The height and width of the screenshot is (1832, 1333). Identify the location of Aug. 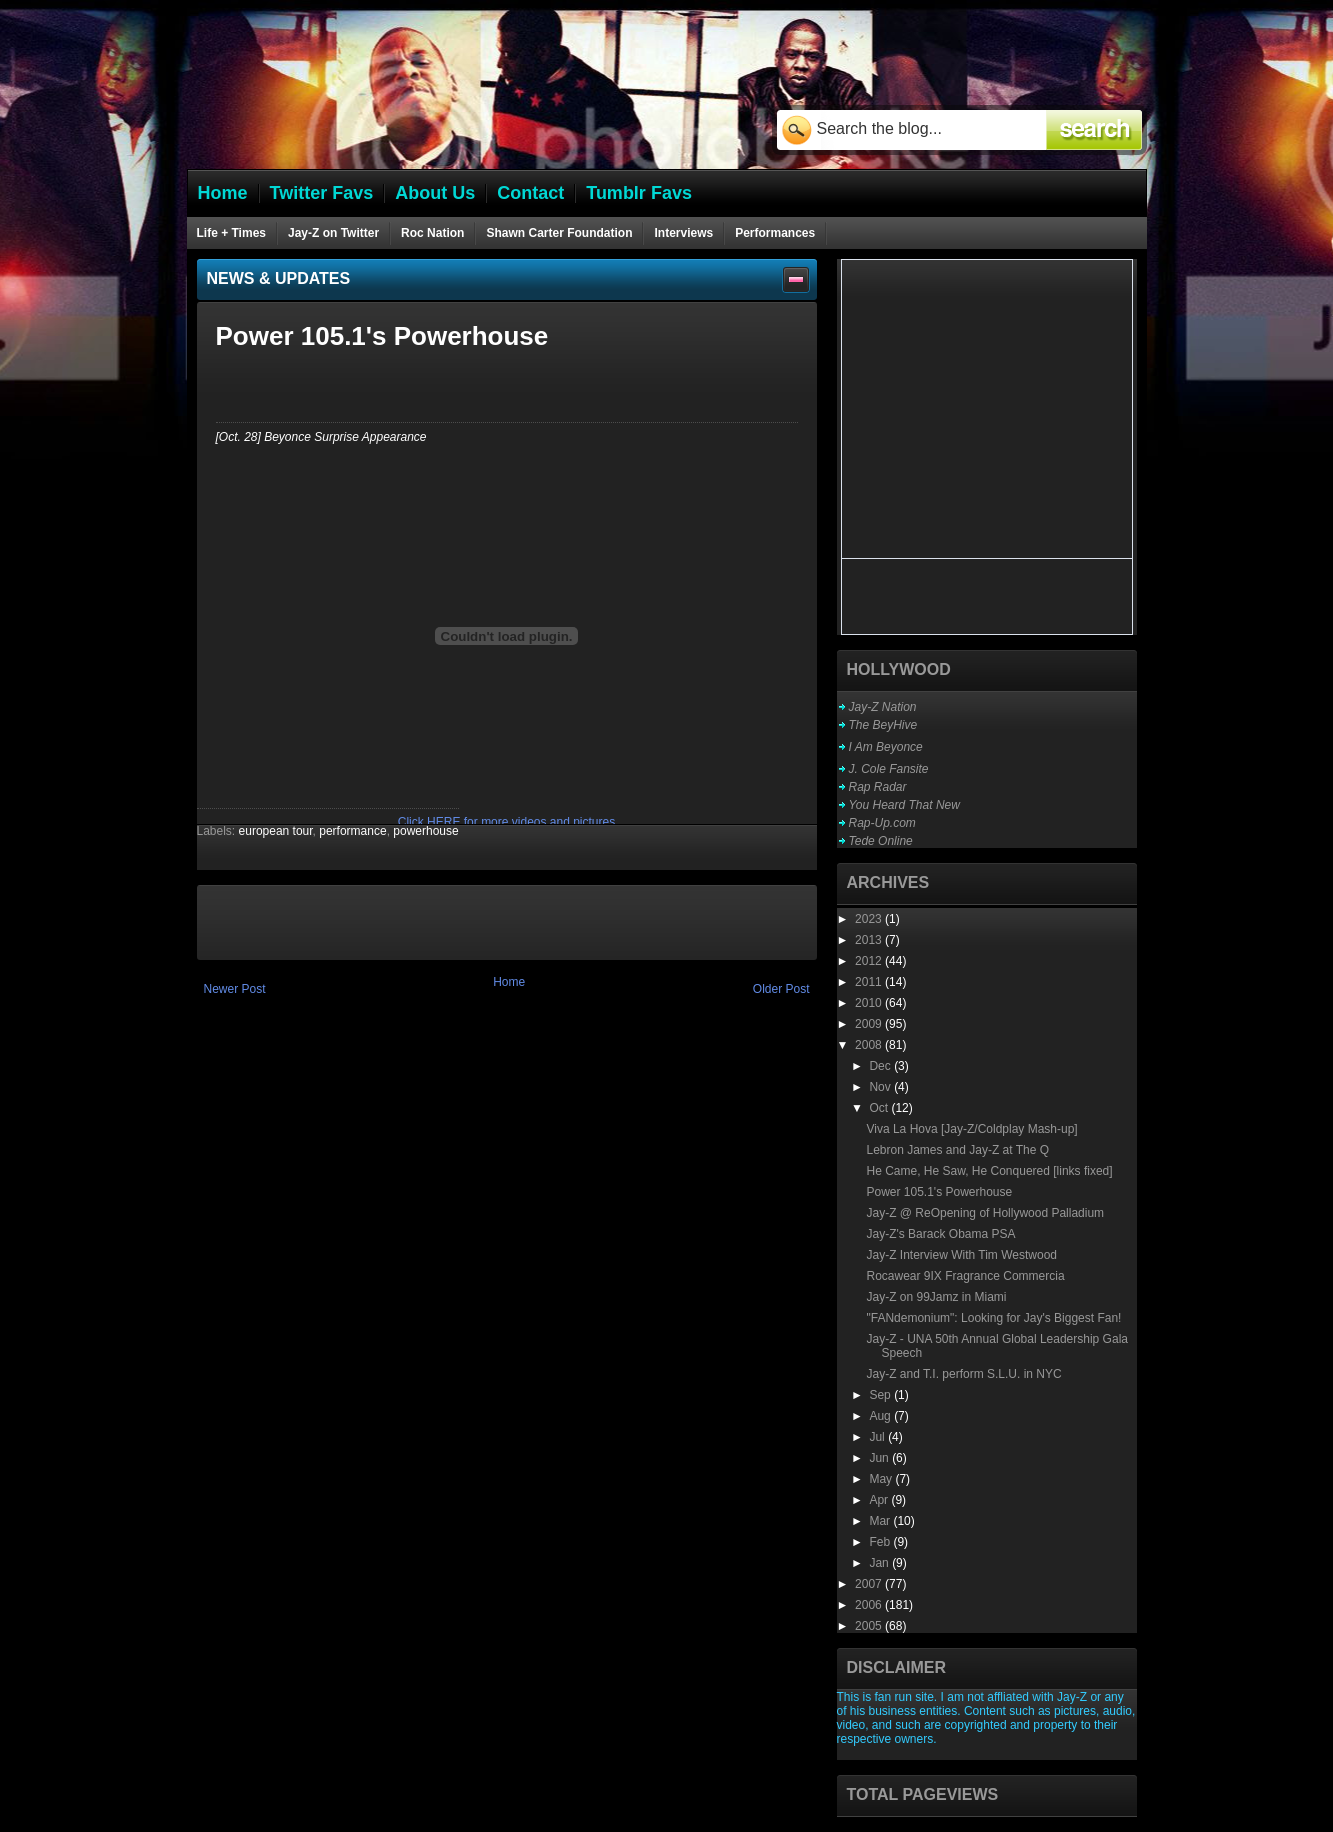
(881, 1416).